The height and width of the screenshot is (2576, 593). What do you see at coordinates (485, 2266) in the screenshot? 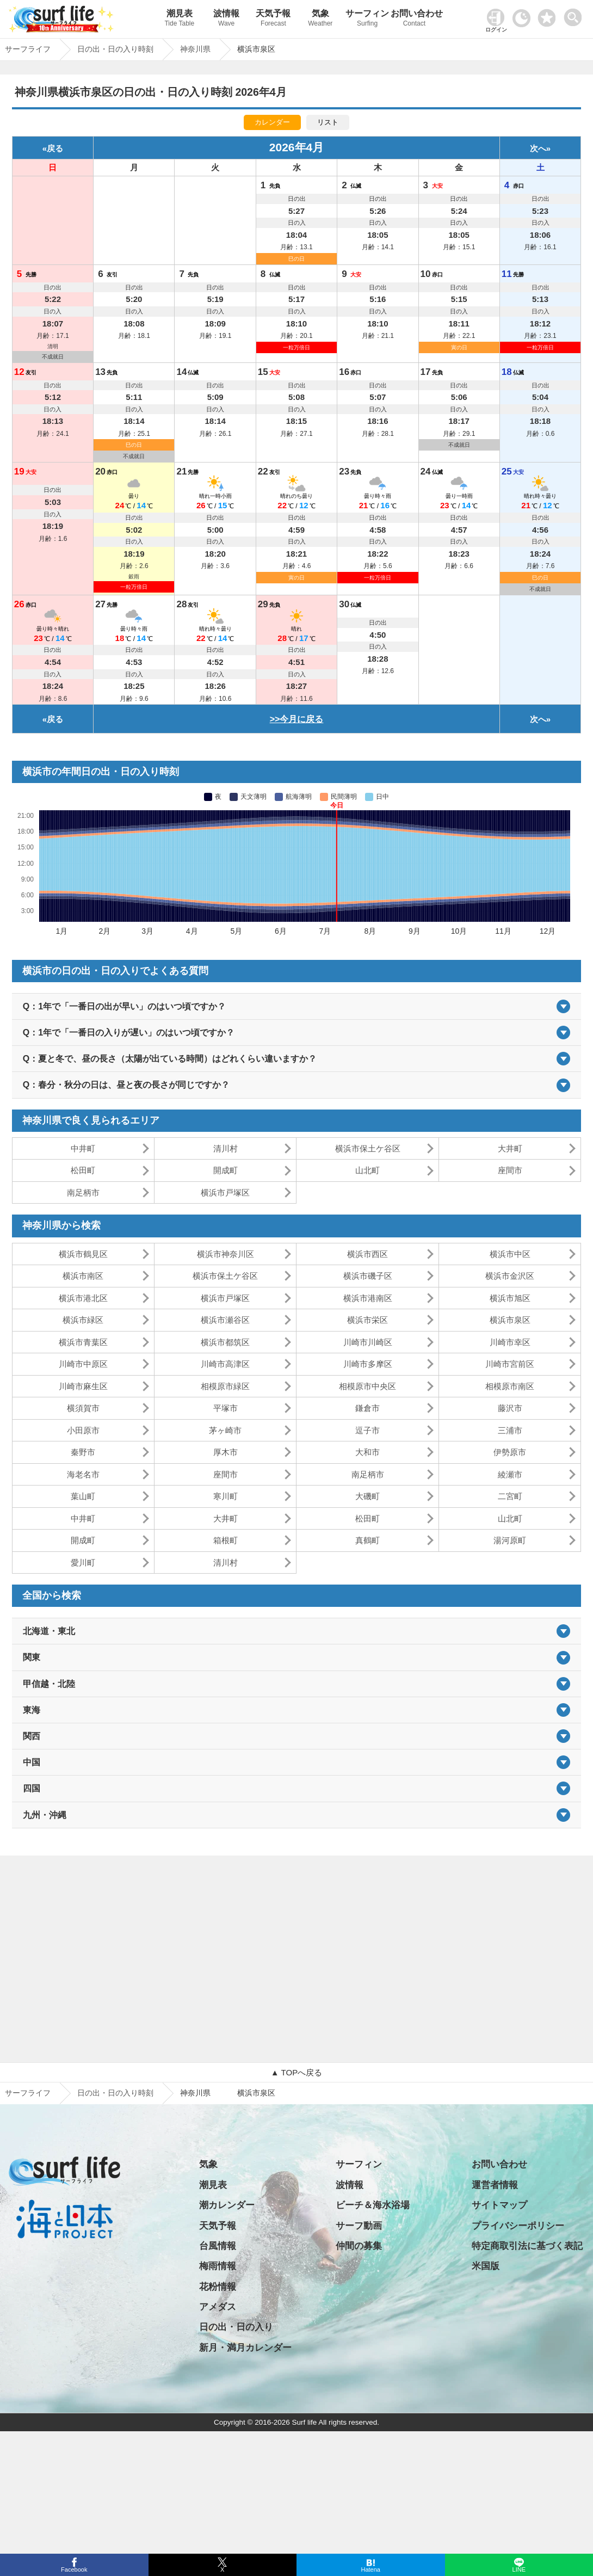
I see `米国版` at bounding box center [485, 2266].